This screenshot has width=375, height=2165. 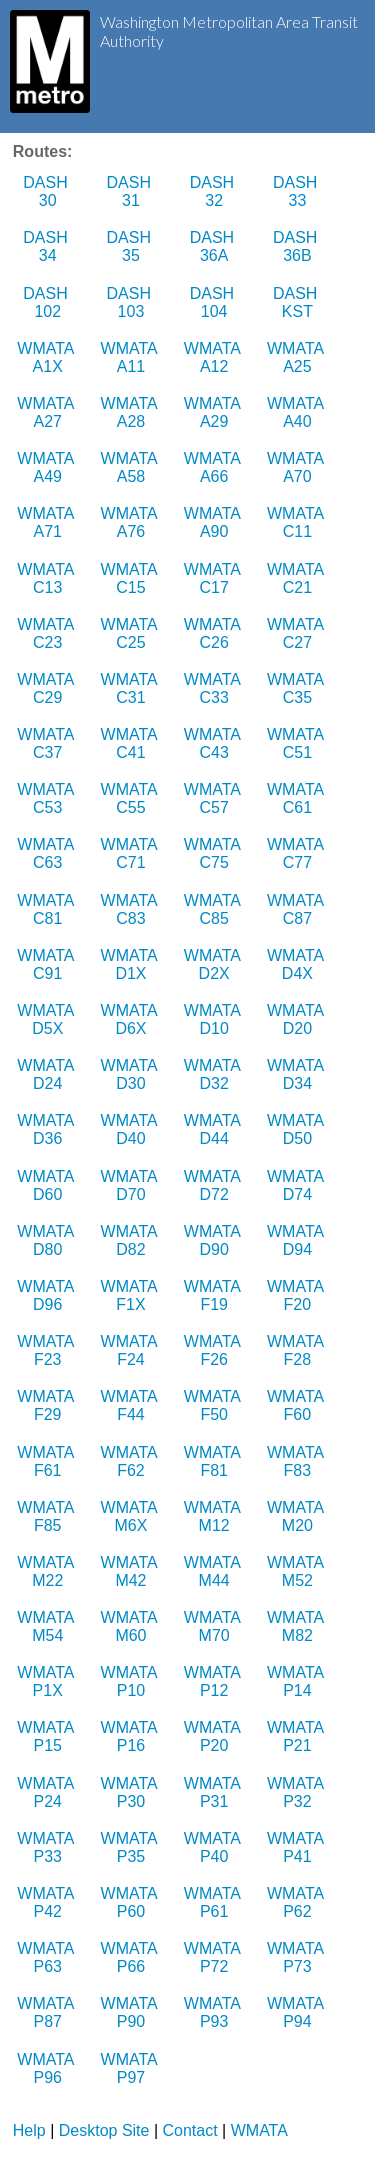 I want to click on WMATA D1X, so click(x=131, y=964).